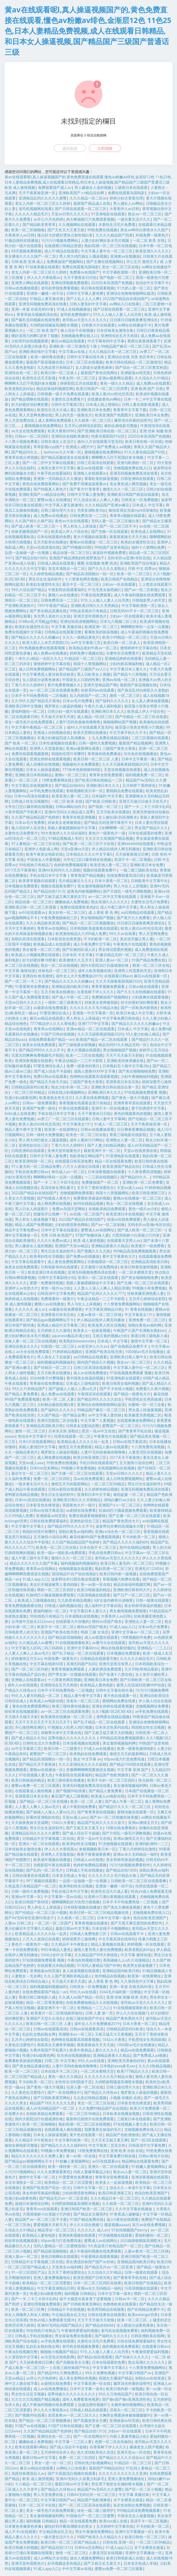 Image resolution: width=177 pixels, height=2576 pixels. What do you see at coordinates (145, 626) in the screenshot?
I see `啊啊啊好疼轻一点深一点视频` at bounding box center [145, 626].